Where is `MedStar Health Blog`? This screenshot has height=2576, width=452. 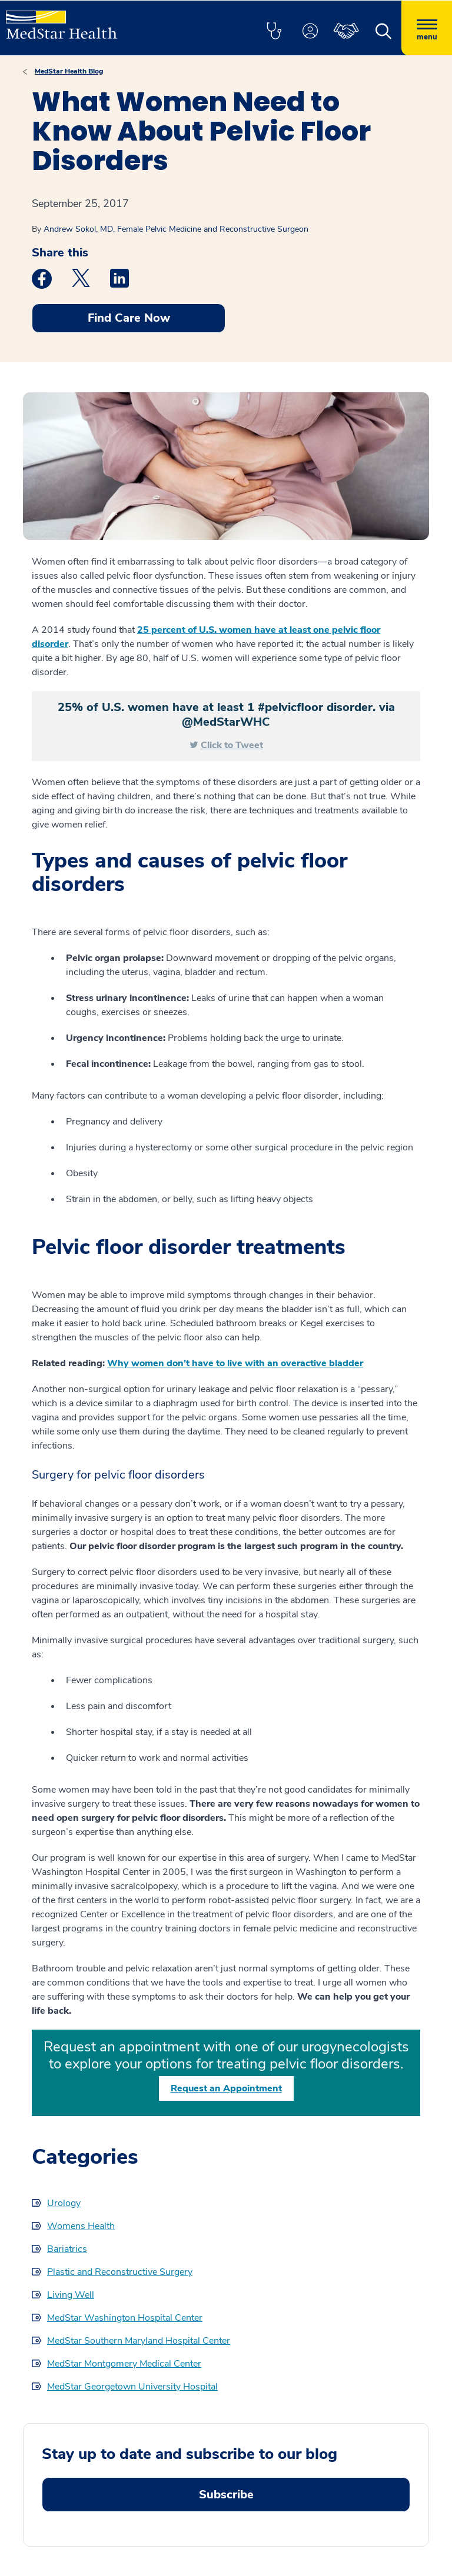
MedStar Health Blog is located at coordinates (69, 71).